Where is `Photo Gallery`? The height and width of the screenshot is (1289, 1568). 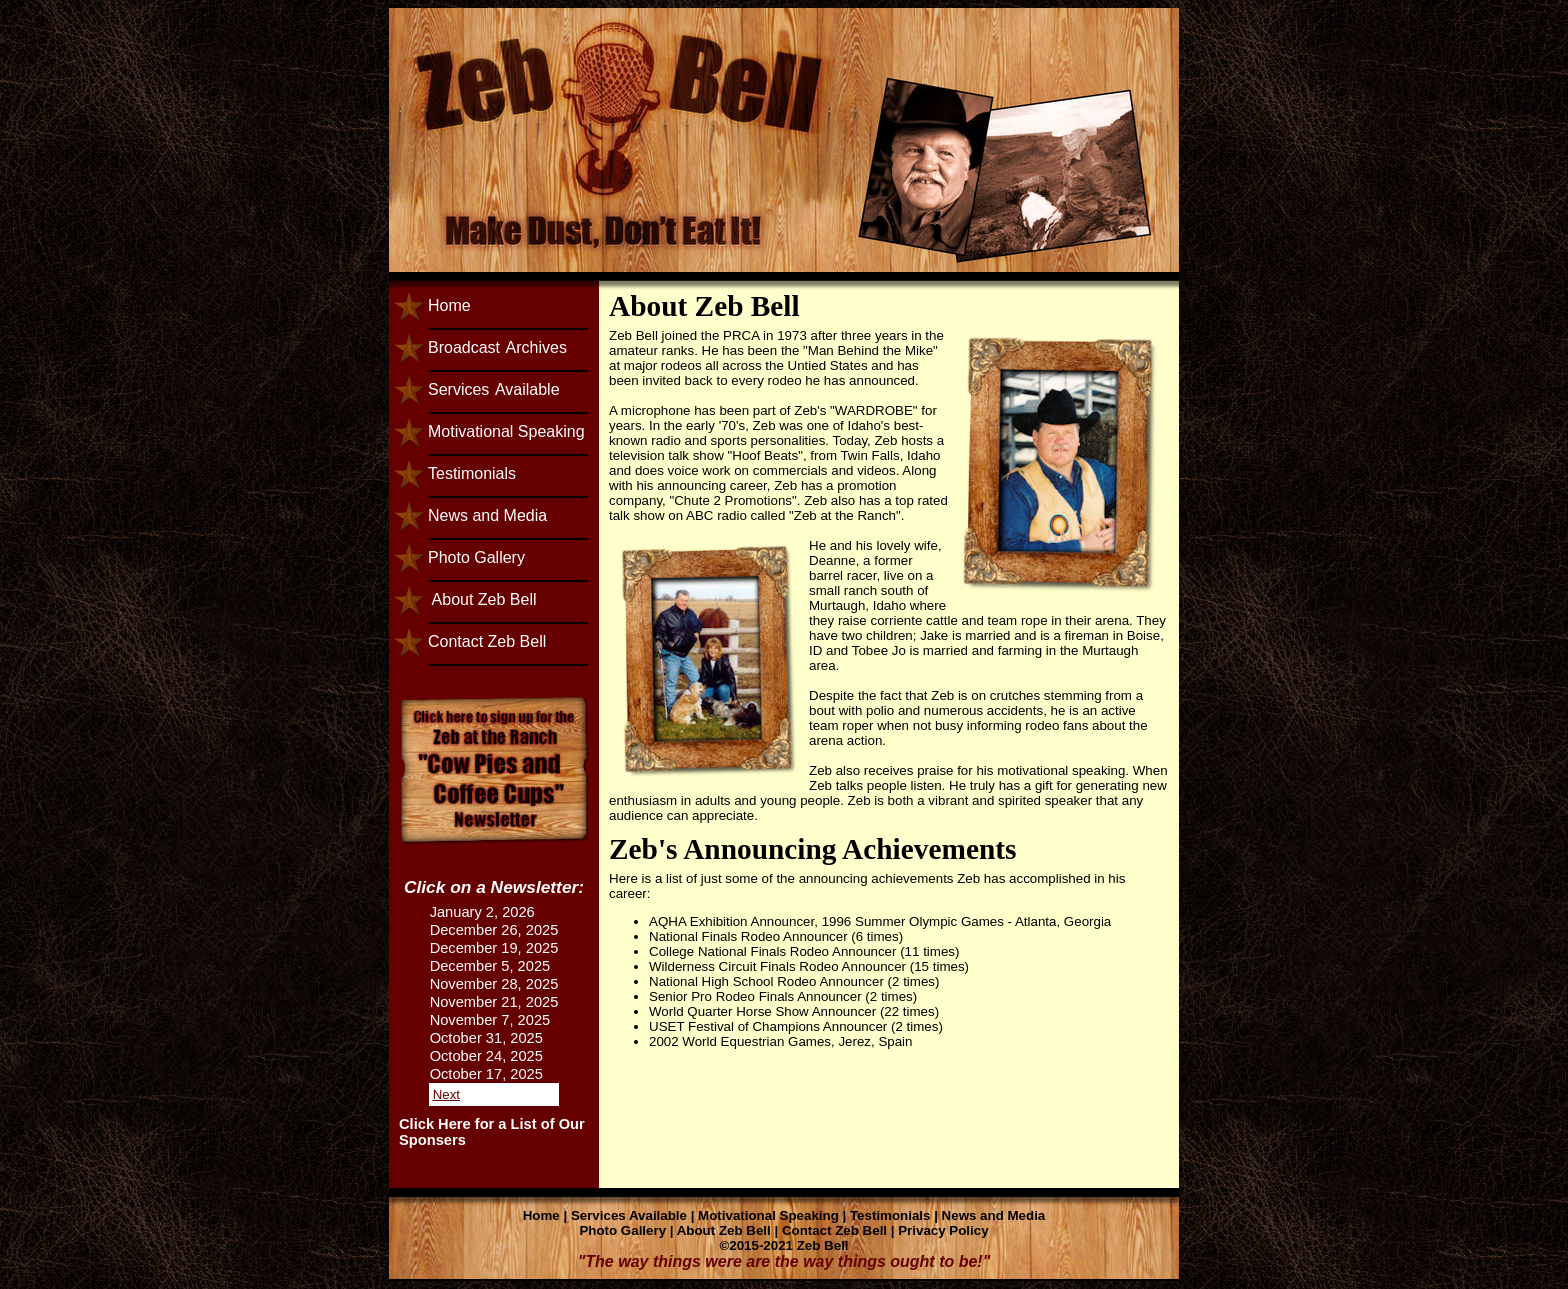
Photo Gallery is located at coordinates (476, 557).